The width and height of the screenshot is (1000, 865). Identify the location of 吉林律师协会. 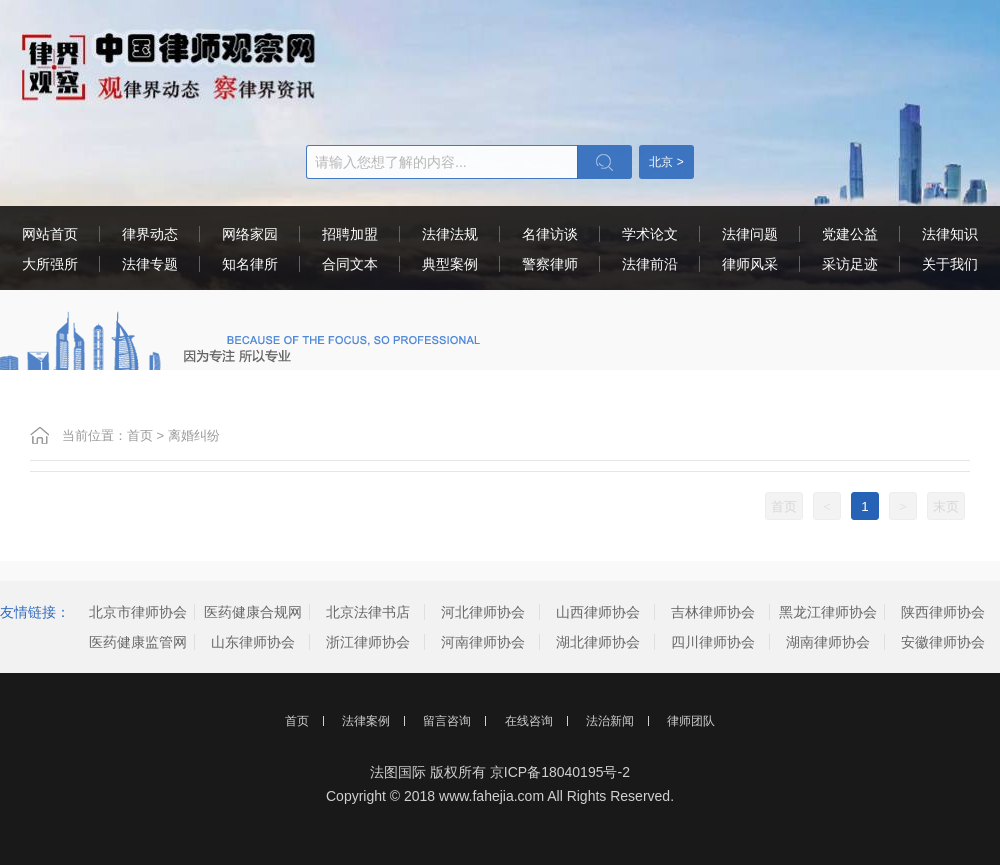
(713, 612).